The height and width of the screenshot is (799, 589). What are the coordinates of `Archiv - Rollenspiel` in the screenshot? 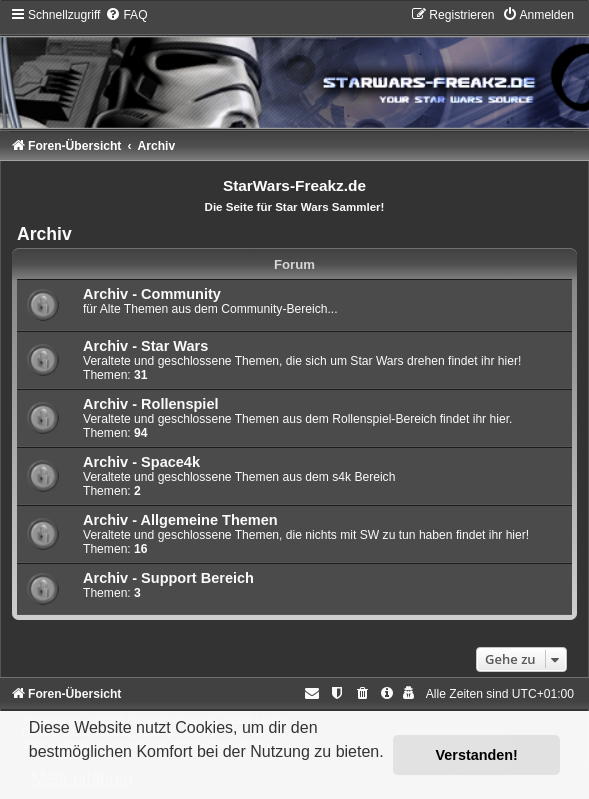 It's located at (151, 404).